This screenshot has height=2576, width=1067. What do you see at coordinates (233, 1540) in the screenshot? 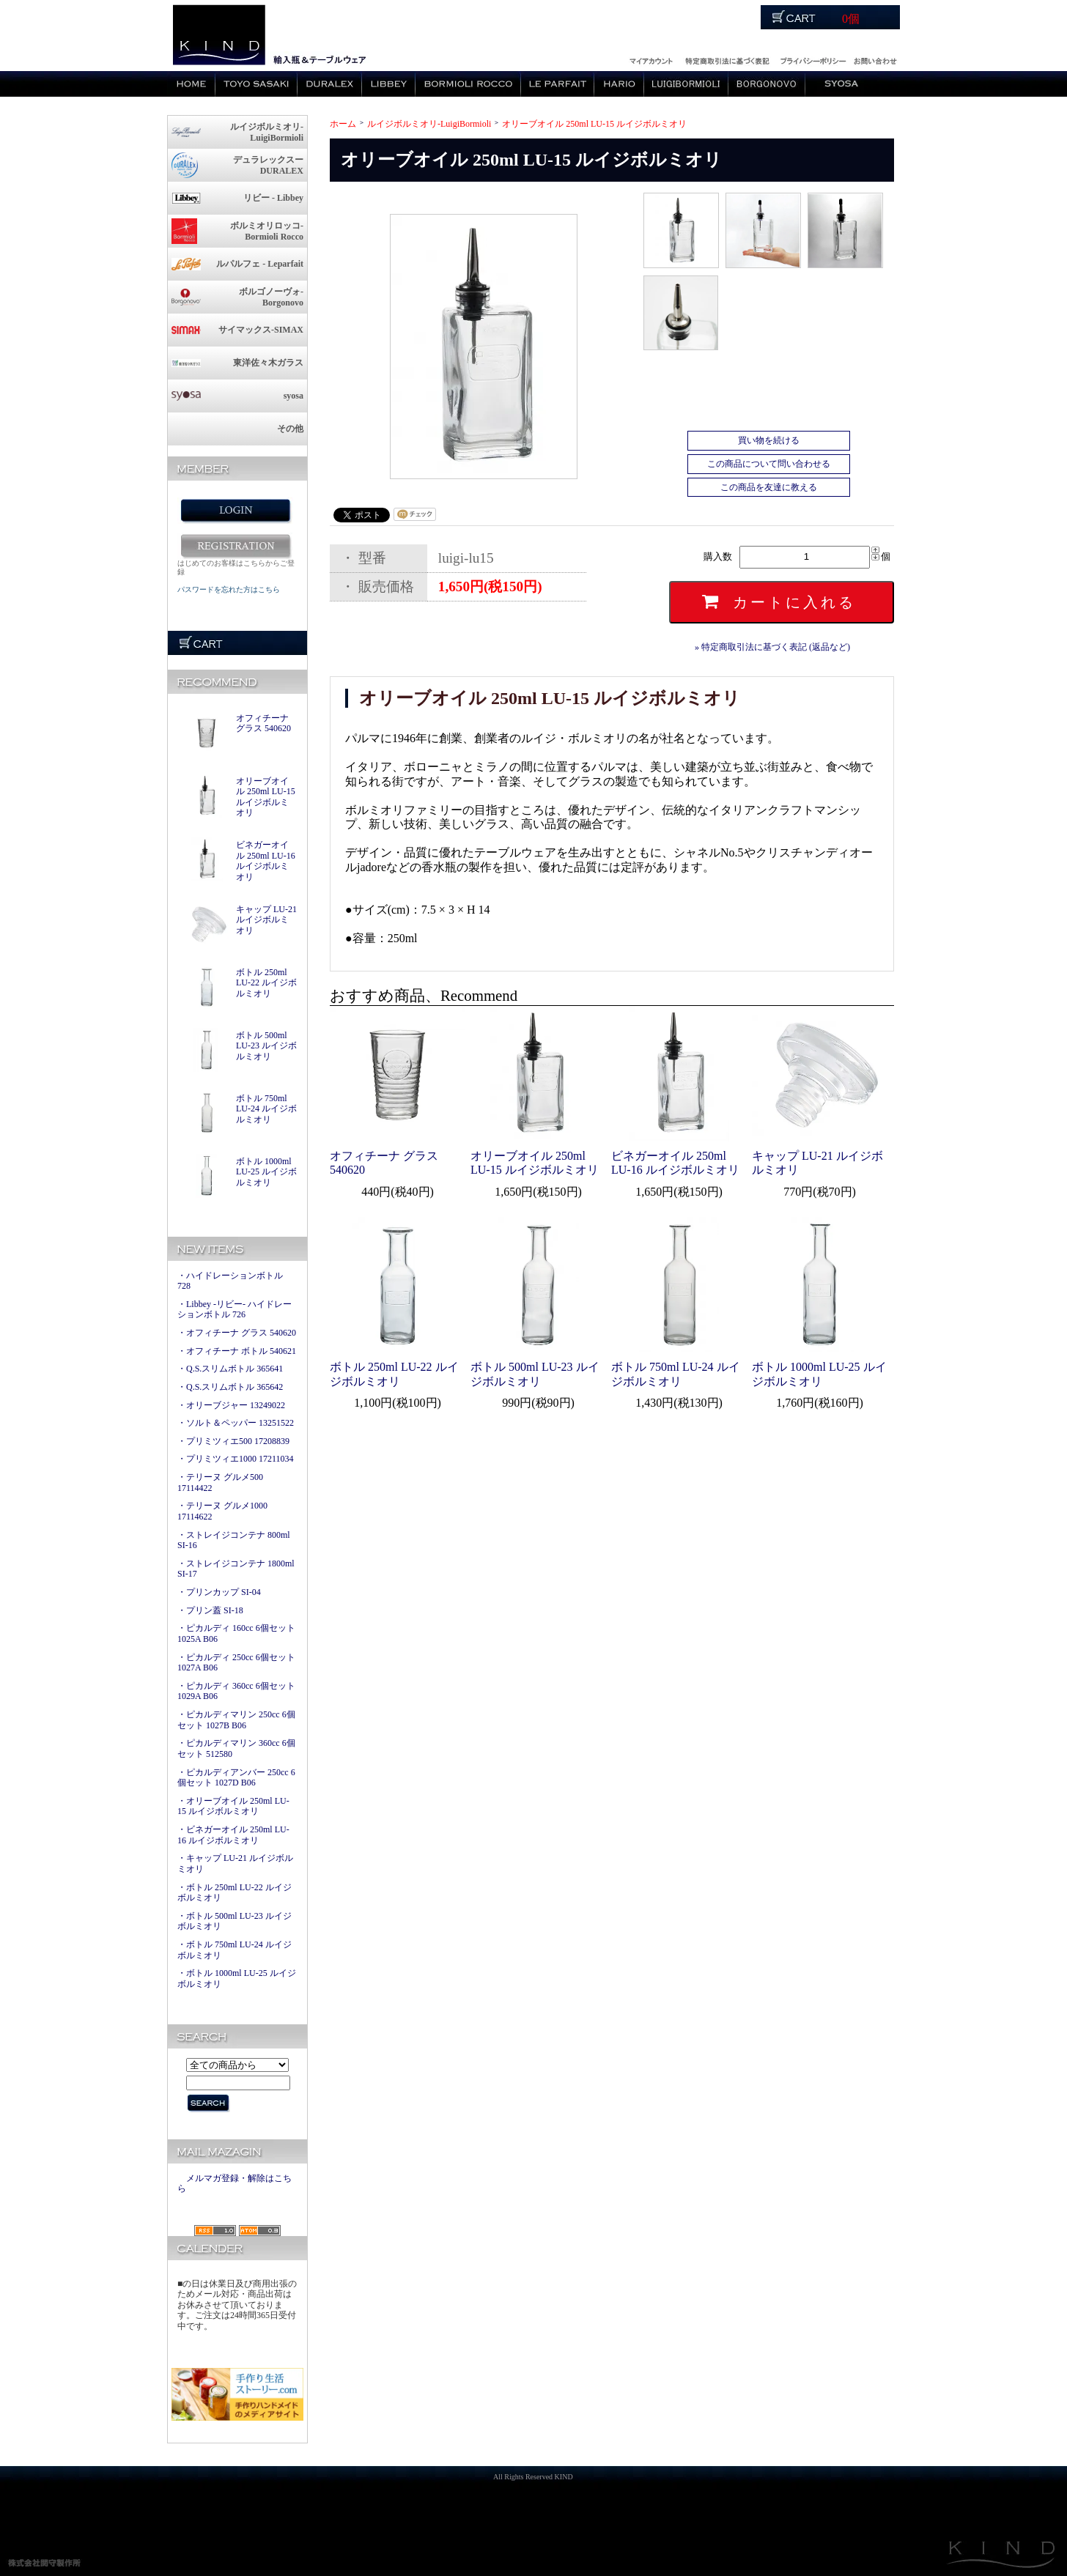
I see `・ストレイジコンテナ 800ml SI-16` at bounding box center [233, 1540].